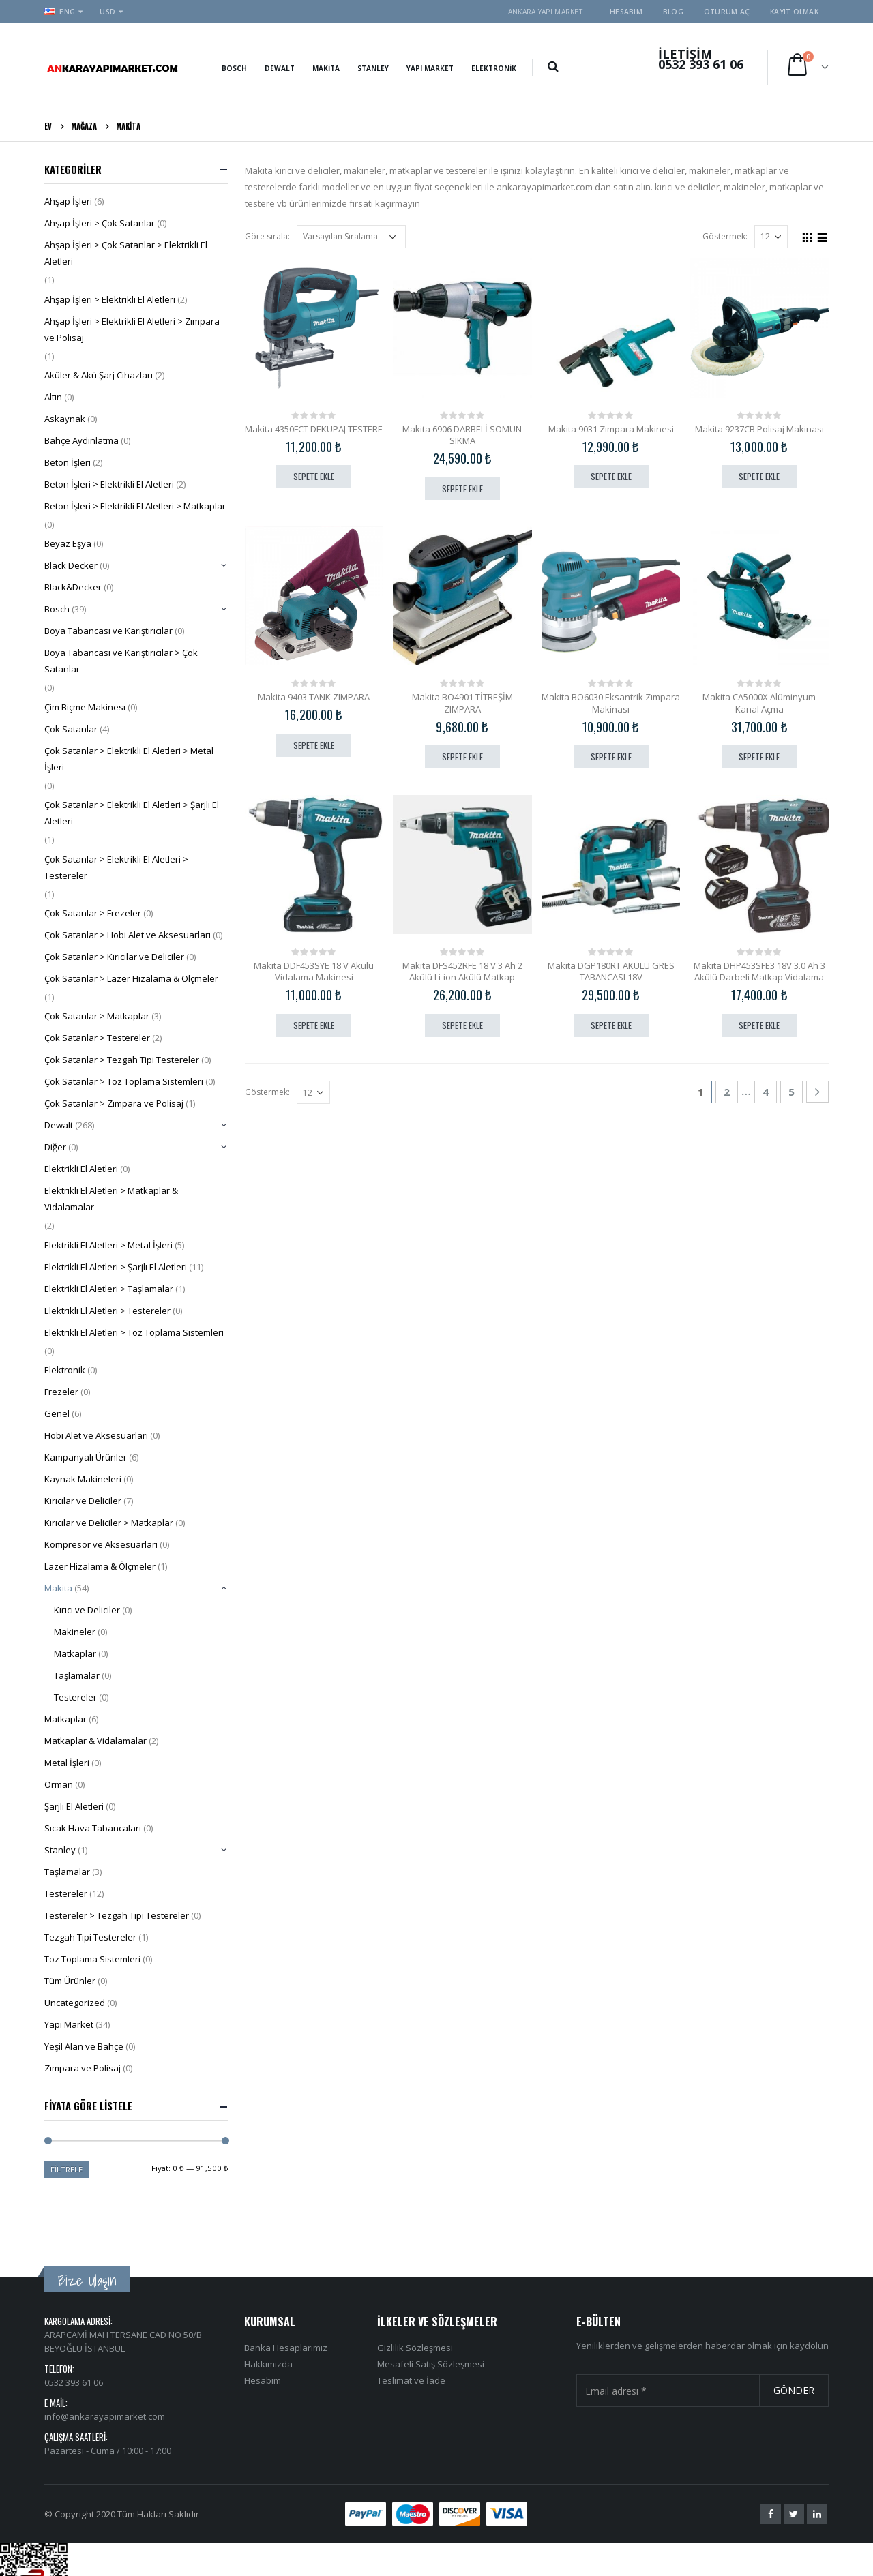 Image resolution: width=873 pixels, height=2576 pixels. I want to click on Testereler > Tezgah Tipi Testereler, so click(116, 1915).